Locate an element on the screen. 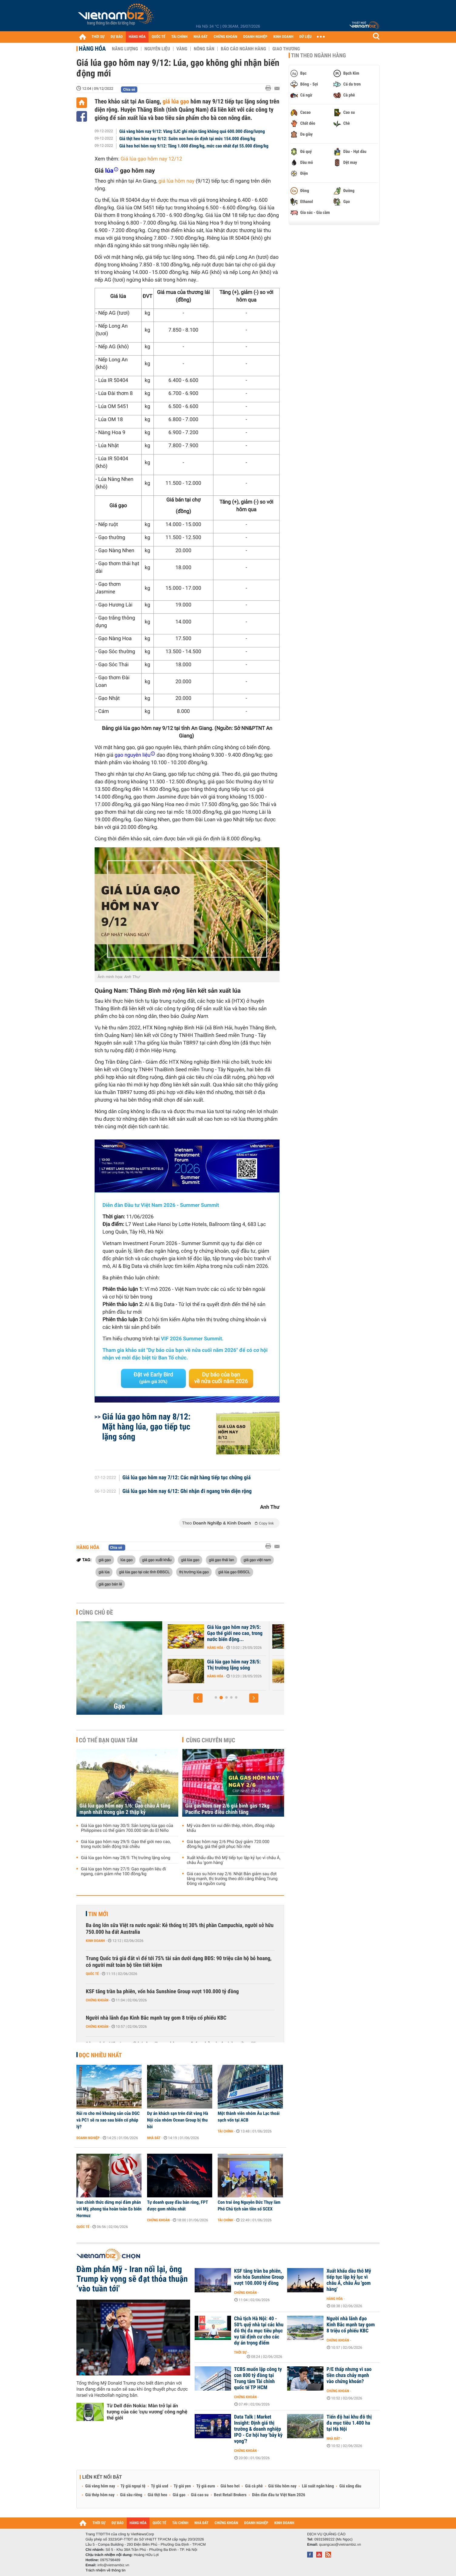 The width and height of the screenshot is (456, 2576). Giá thịt heo hôm nay 9/12: Sườn non heo ổn định tại mức 154.000 đồng/kg is located at coordinates (187, 138).